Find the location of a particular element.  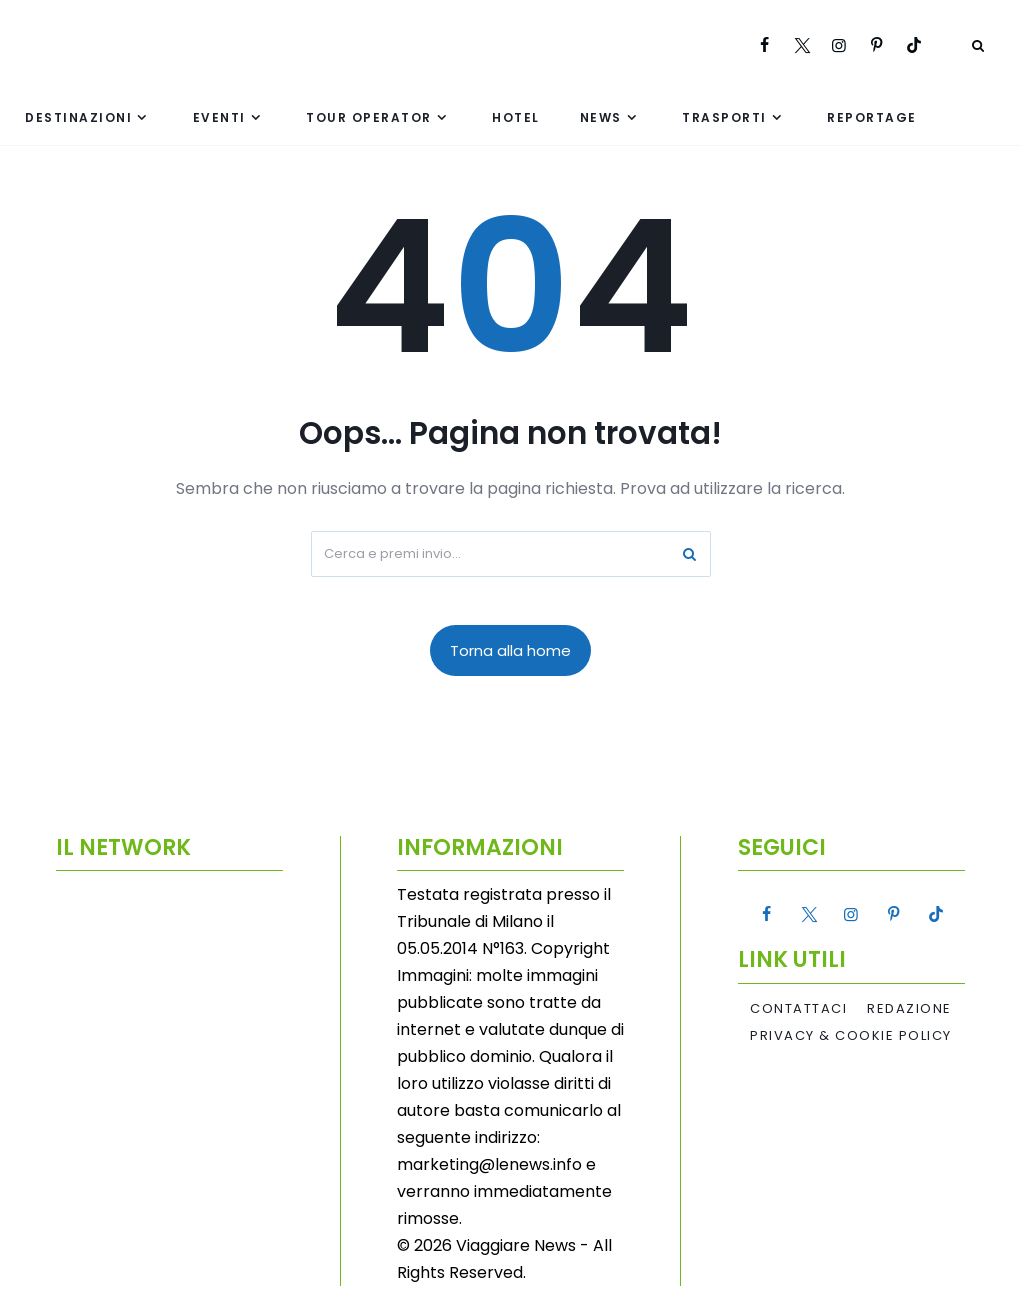

Tour Operator is located at coordinates (369, 117).